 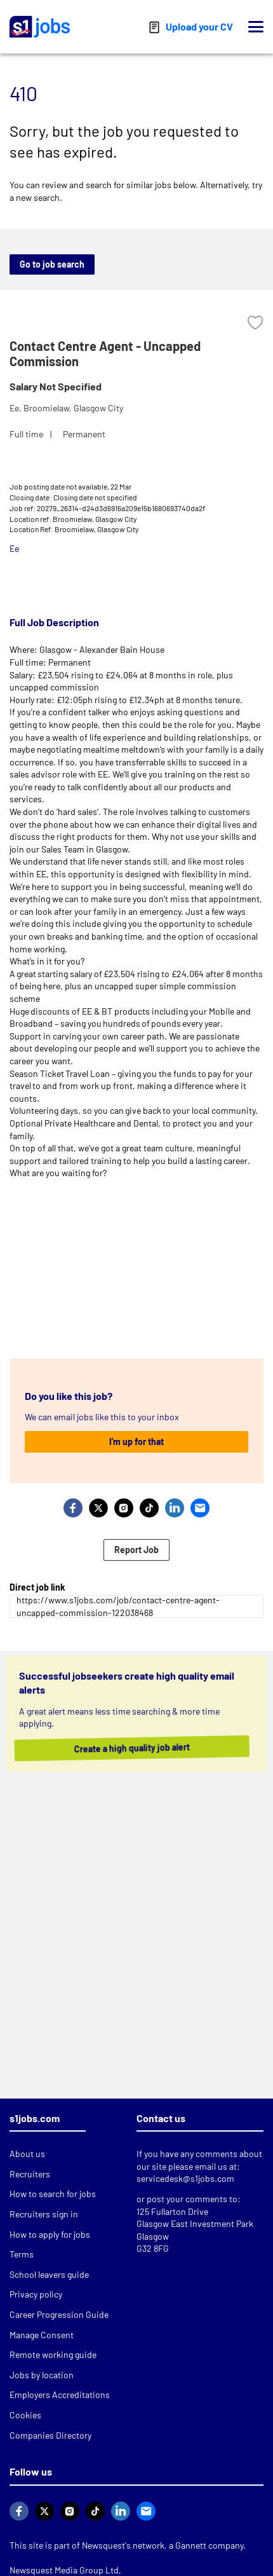 What do you see at coordinates (36, 2294) in the screenshot?
I see `Privacy policy` at bounding box center [36, 2294].